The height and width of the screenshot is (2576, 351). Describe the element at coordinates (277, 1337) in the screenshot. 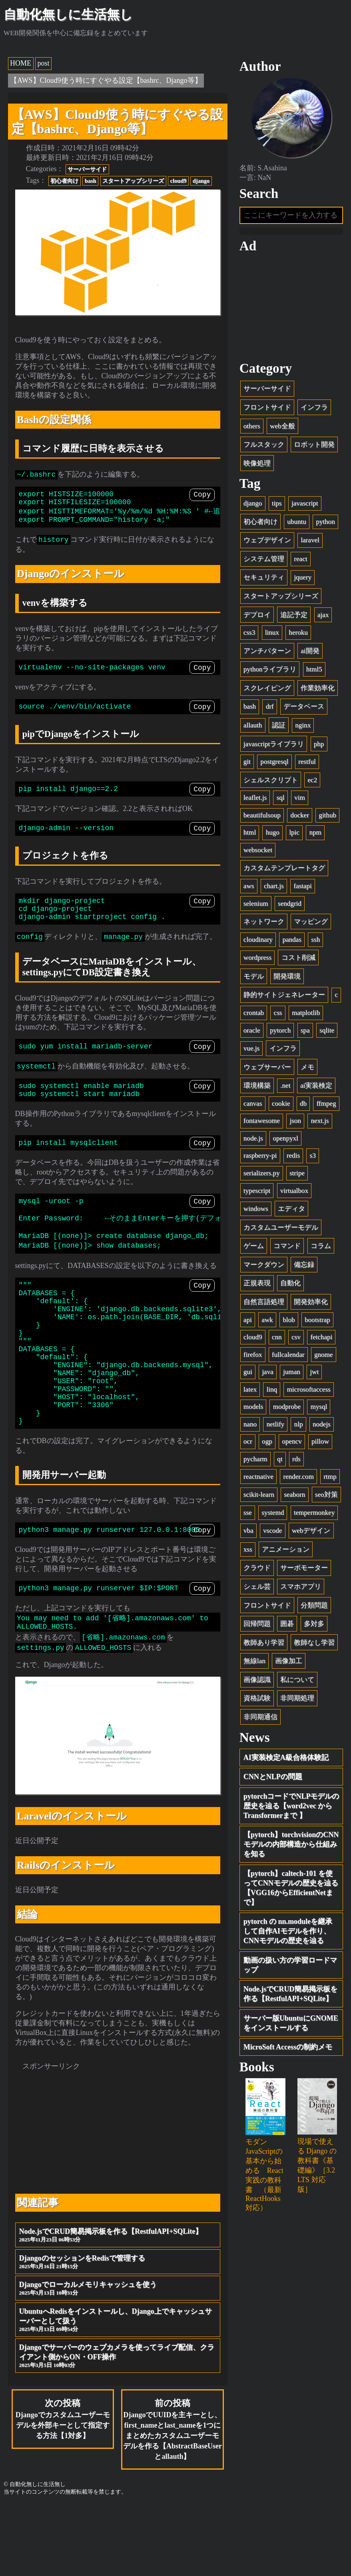

I see `cnn` at that location.